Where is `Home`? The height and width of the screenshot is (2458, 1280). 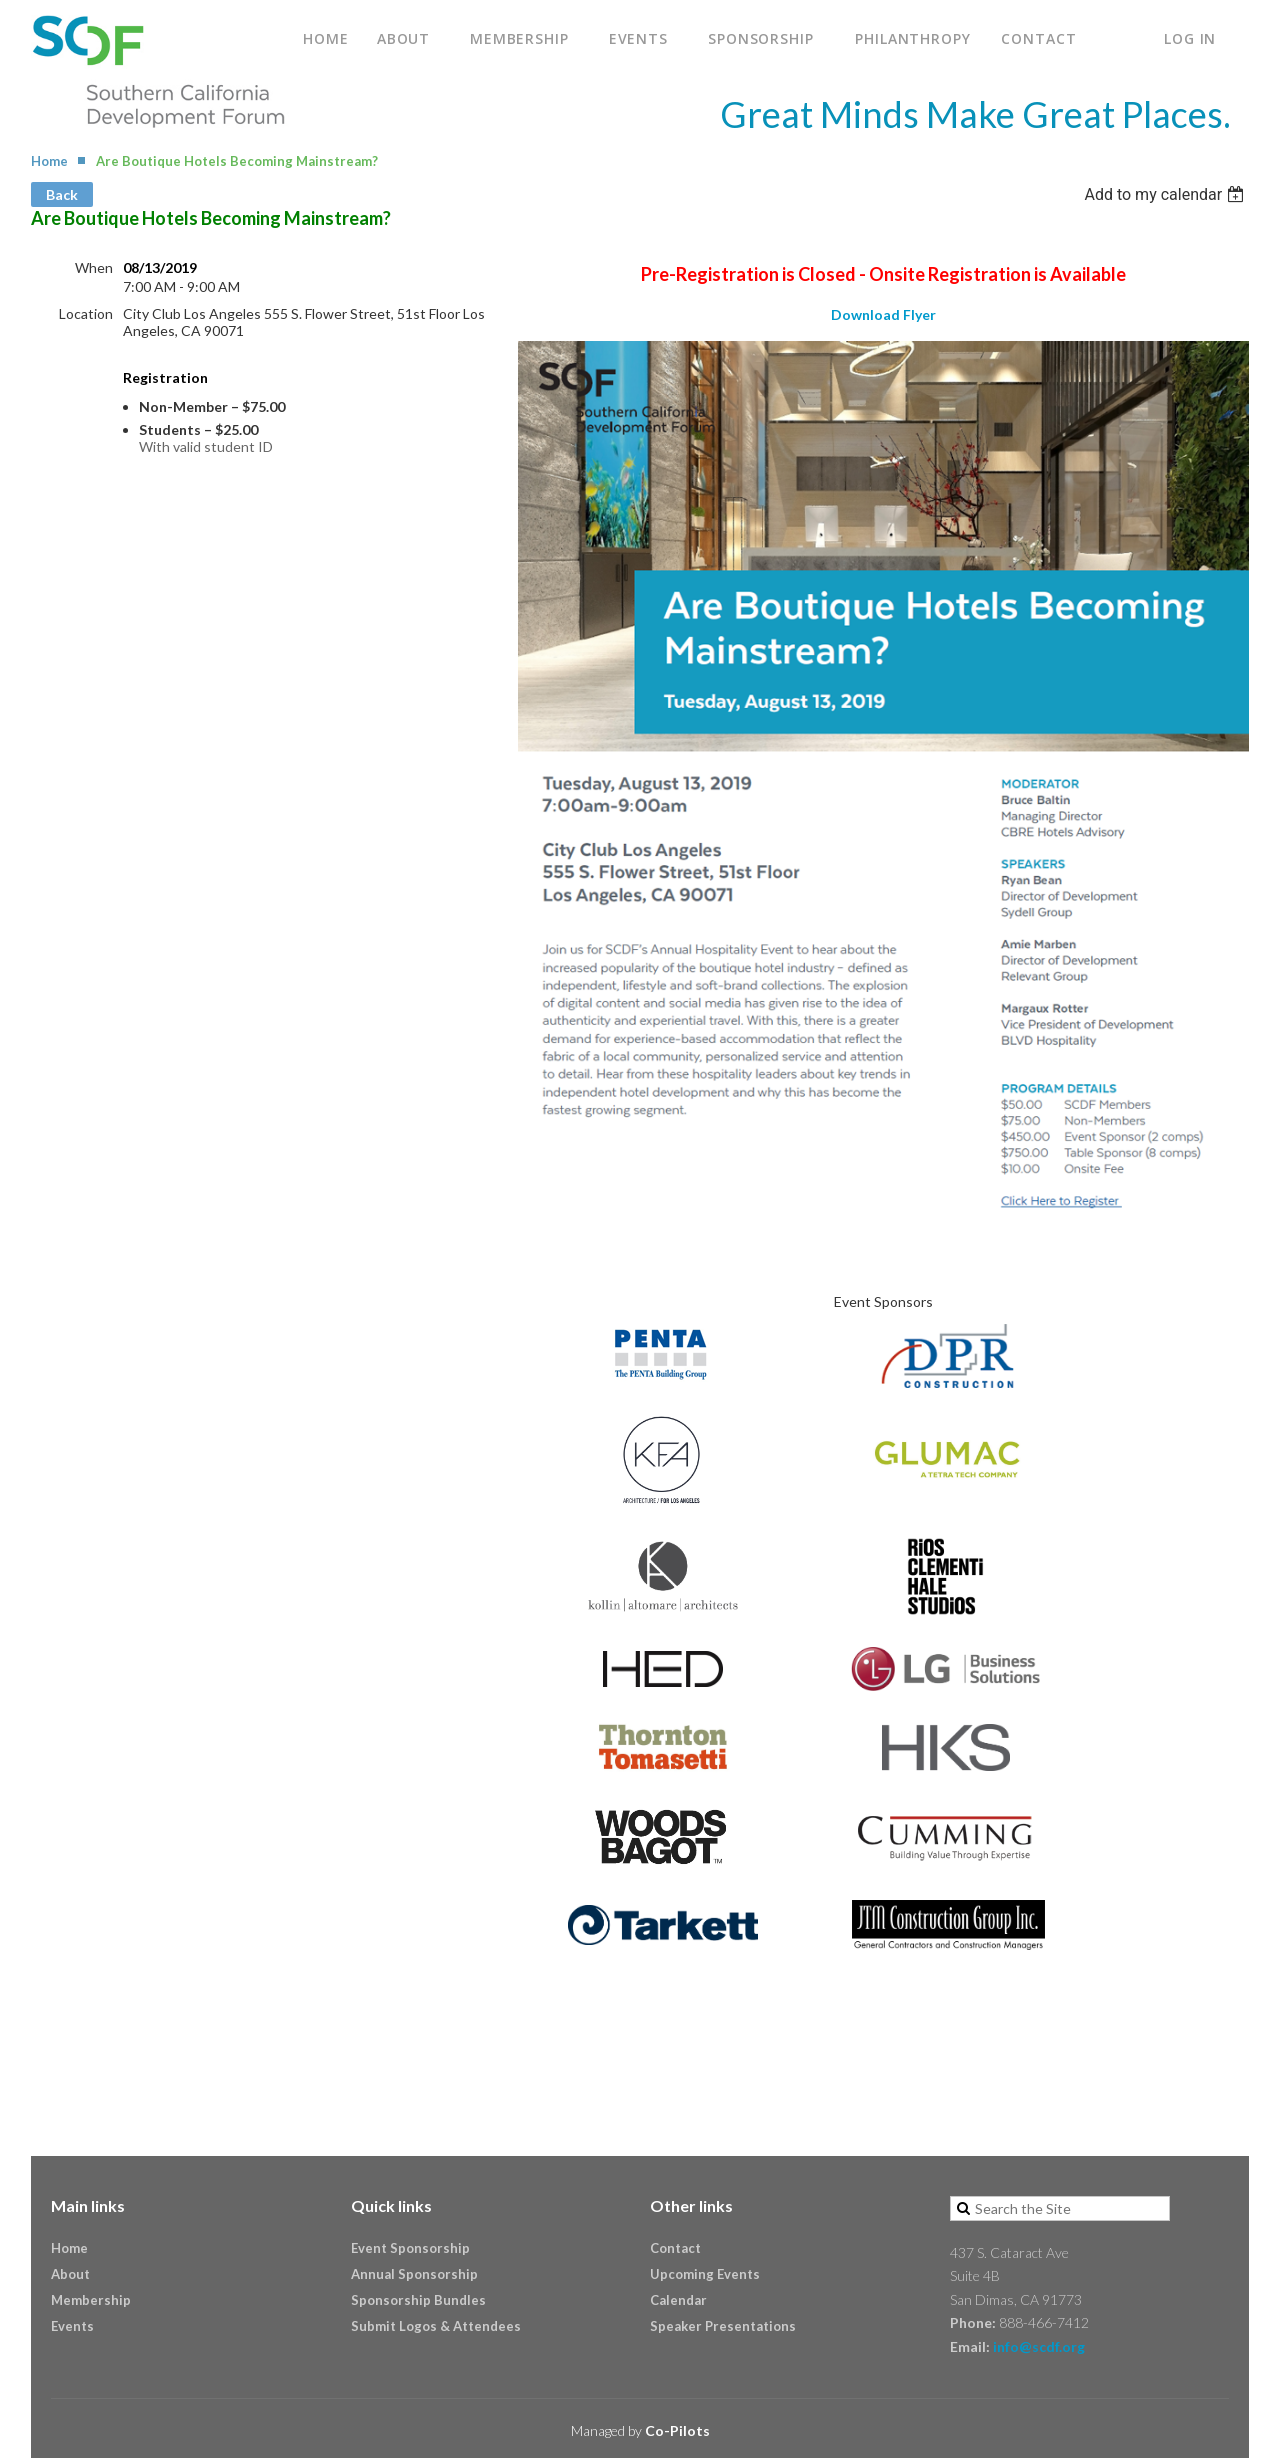
Home is located at coordinates (49, 161).